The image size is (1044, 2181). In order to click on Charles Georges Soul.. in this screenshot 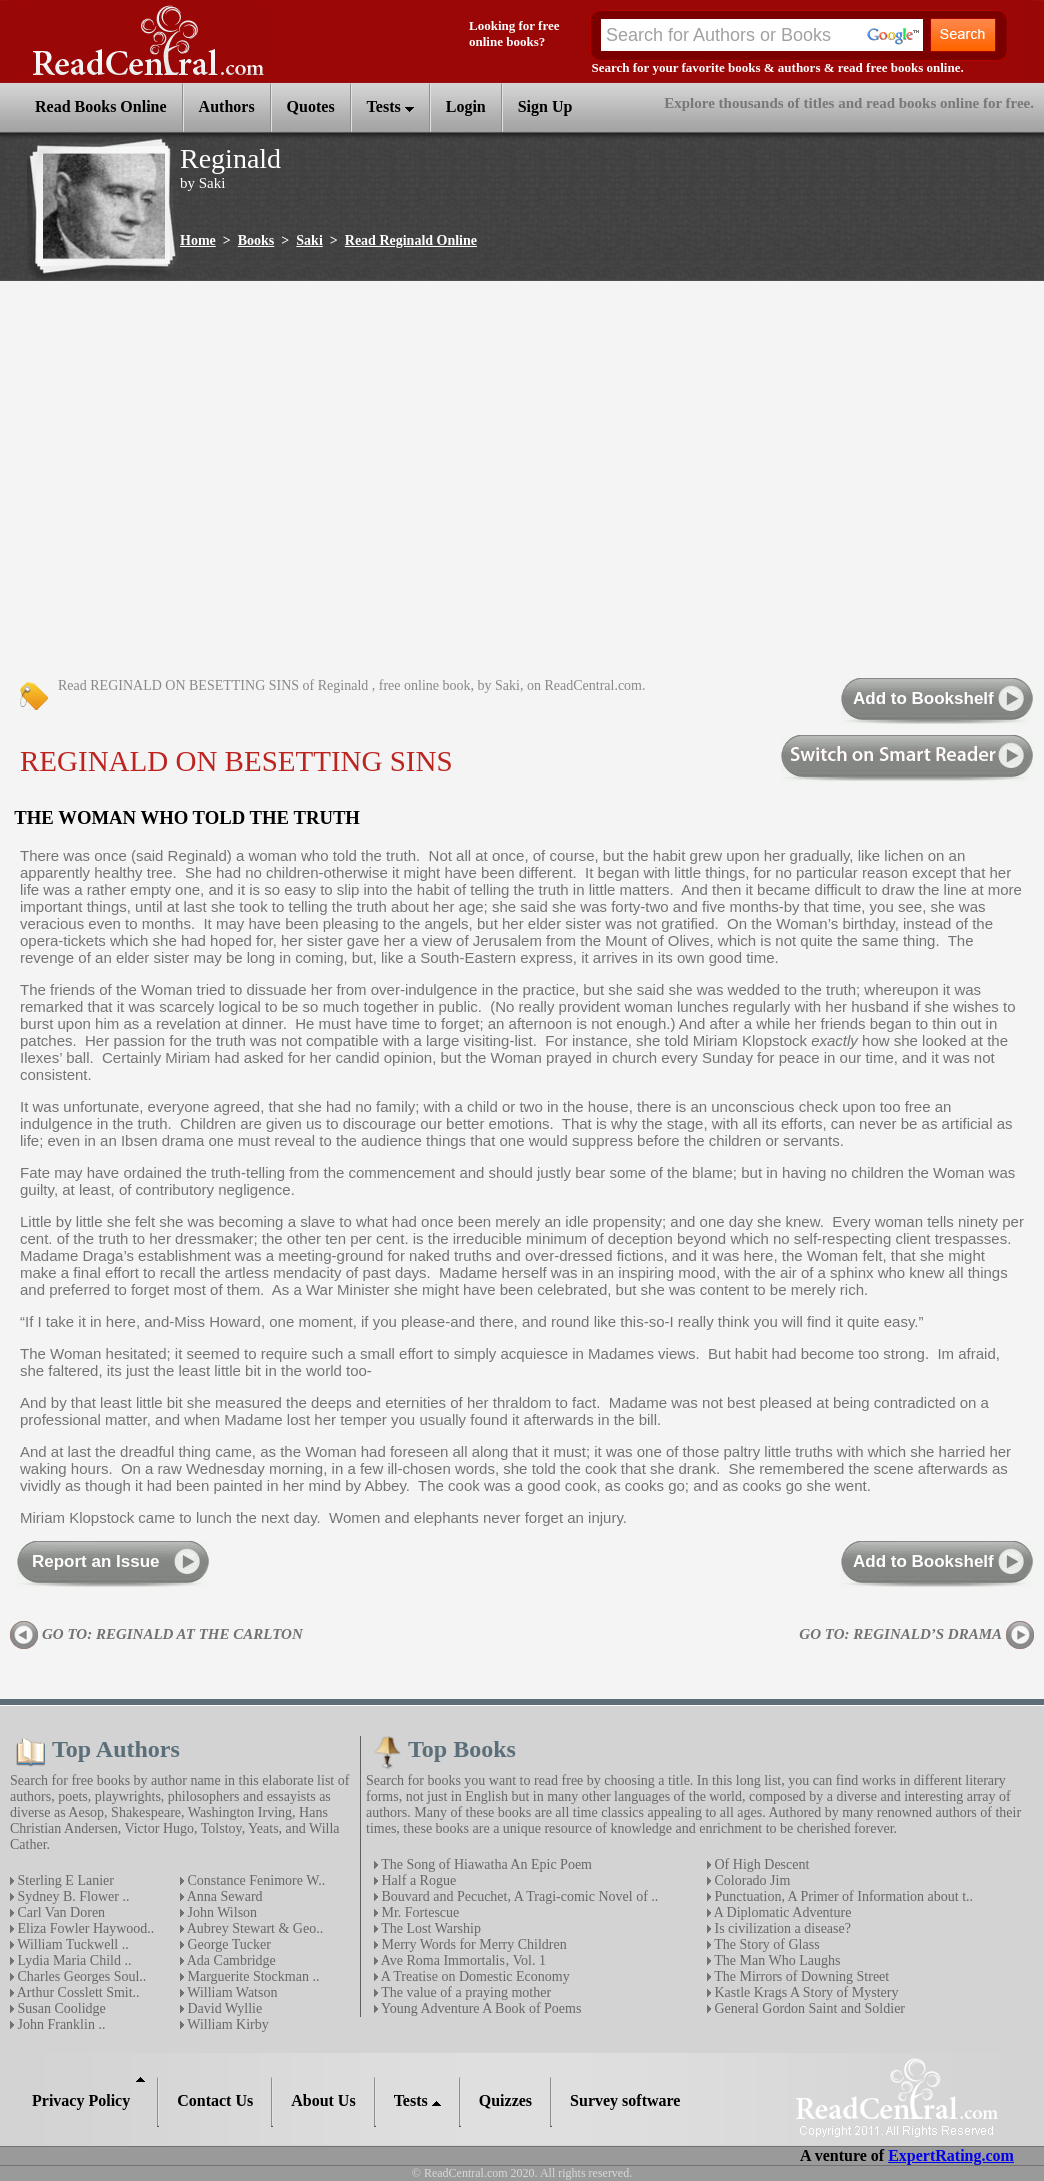, I will do `click(80, 1976)`.